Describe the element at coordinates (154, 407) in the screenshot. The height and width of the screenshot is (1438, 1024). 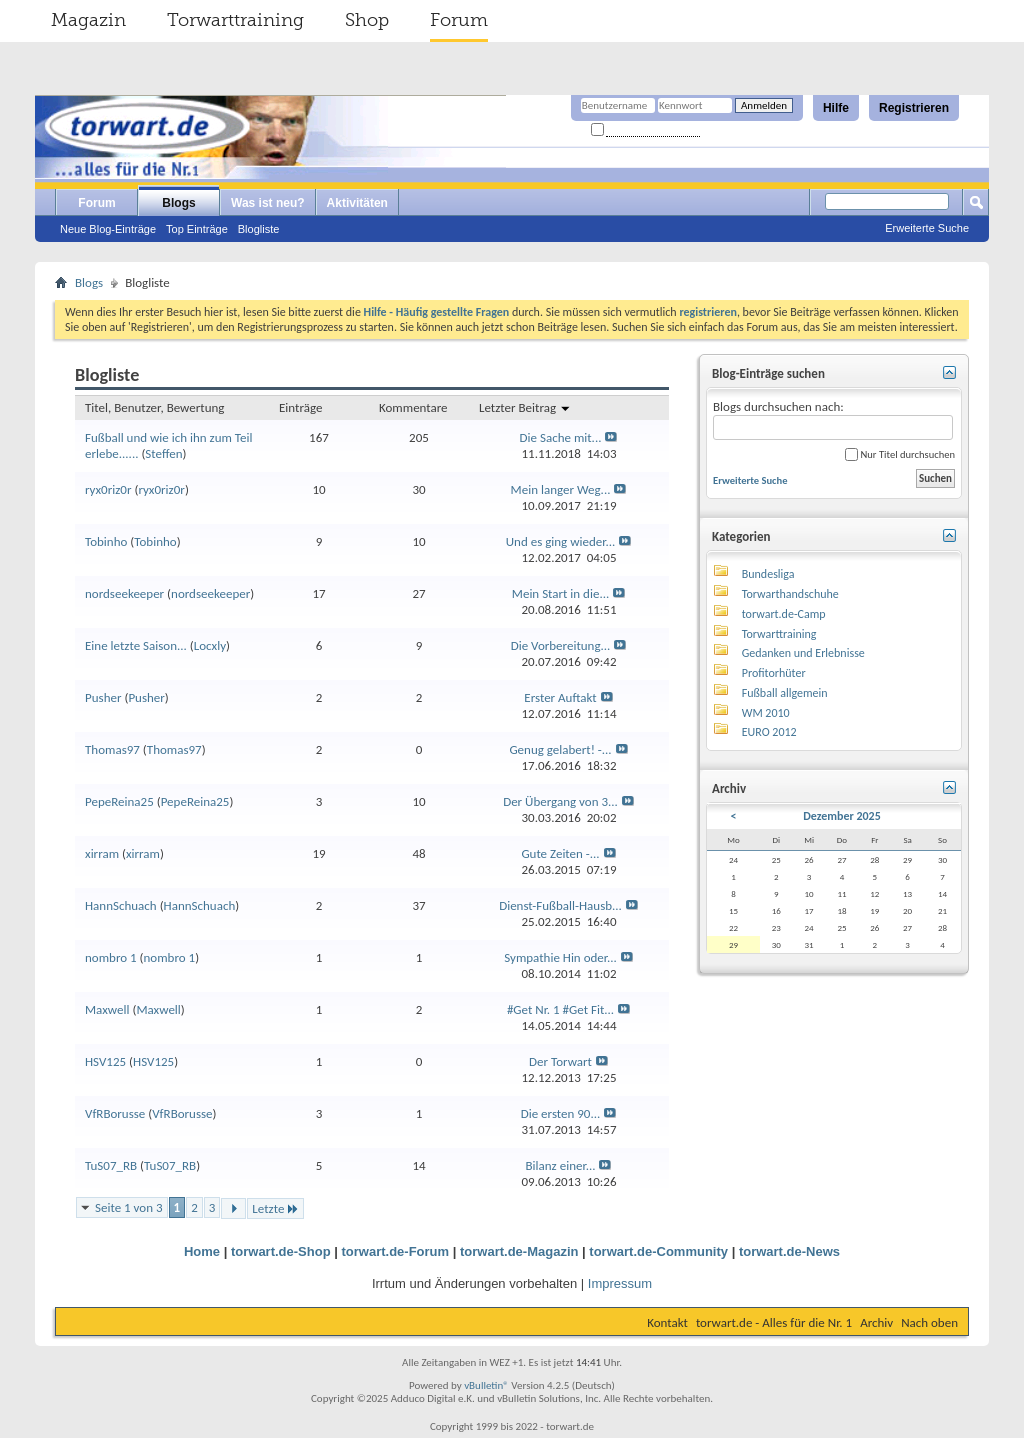
I see `Titel, Benutzer, Bewertung` at that location.